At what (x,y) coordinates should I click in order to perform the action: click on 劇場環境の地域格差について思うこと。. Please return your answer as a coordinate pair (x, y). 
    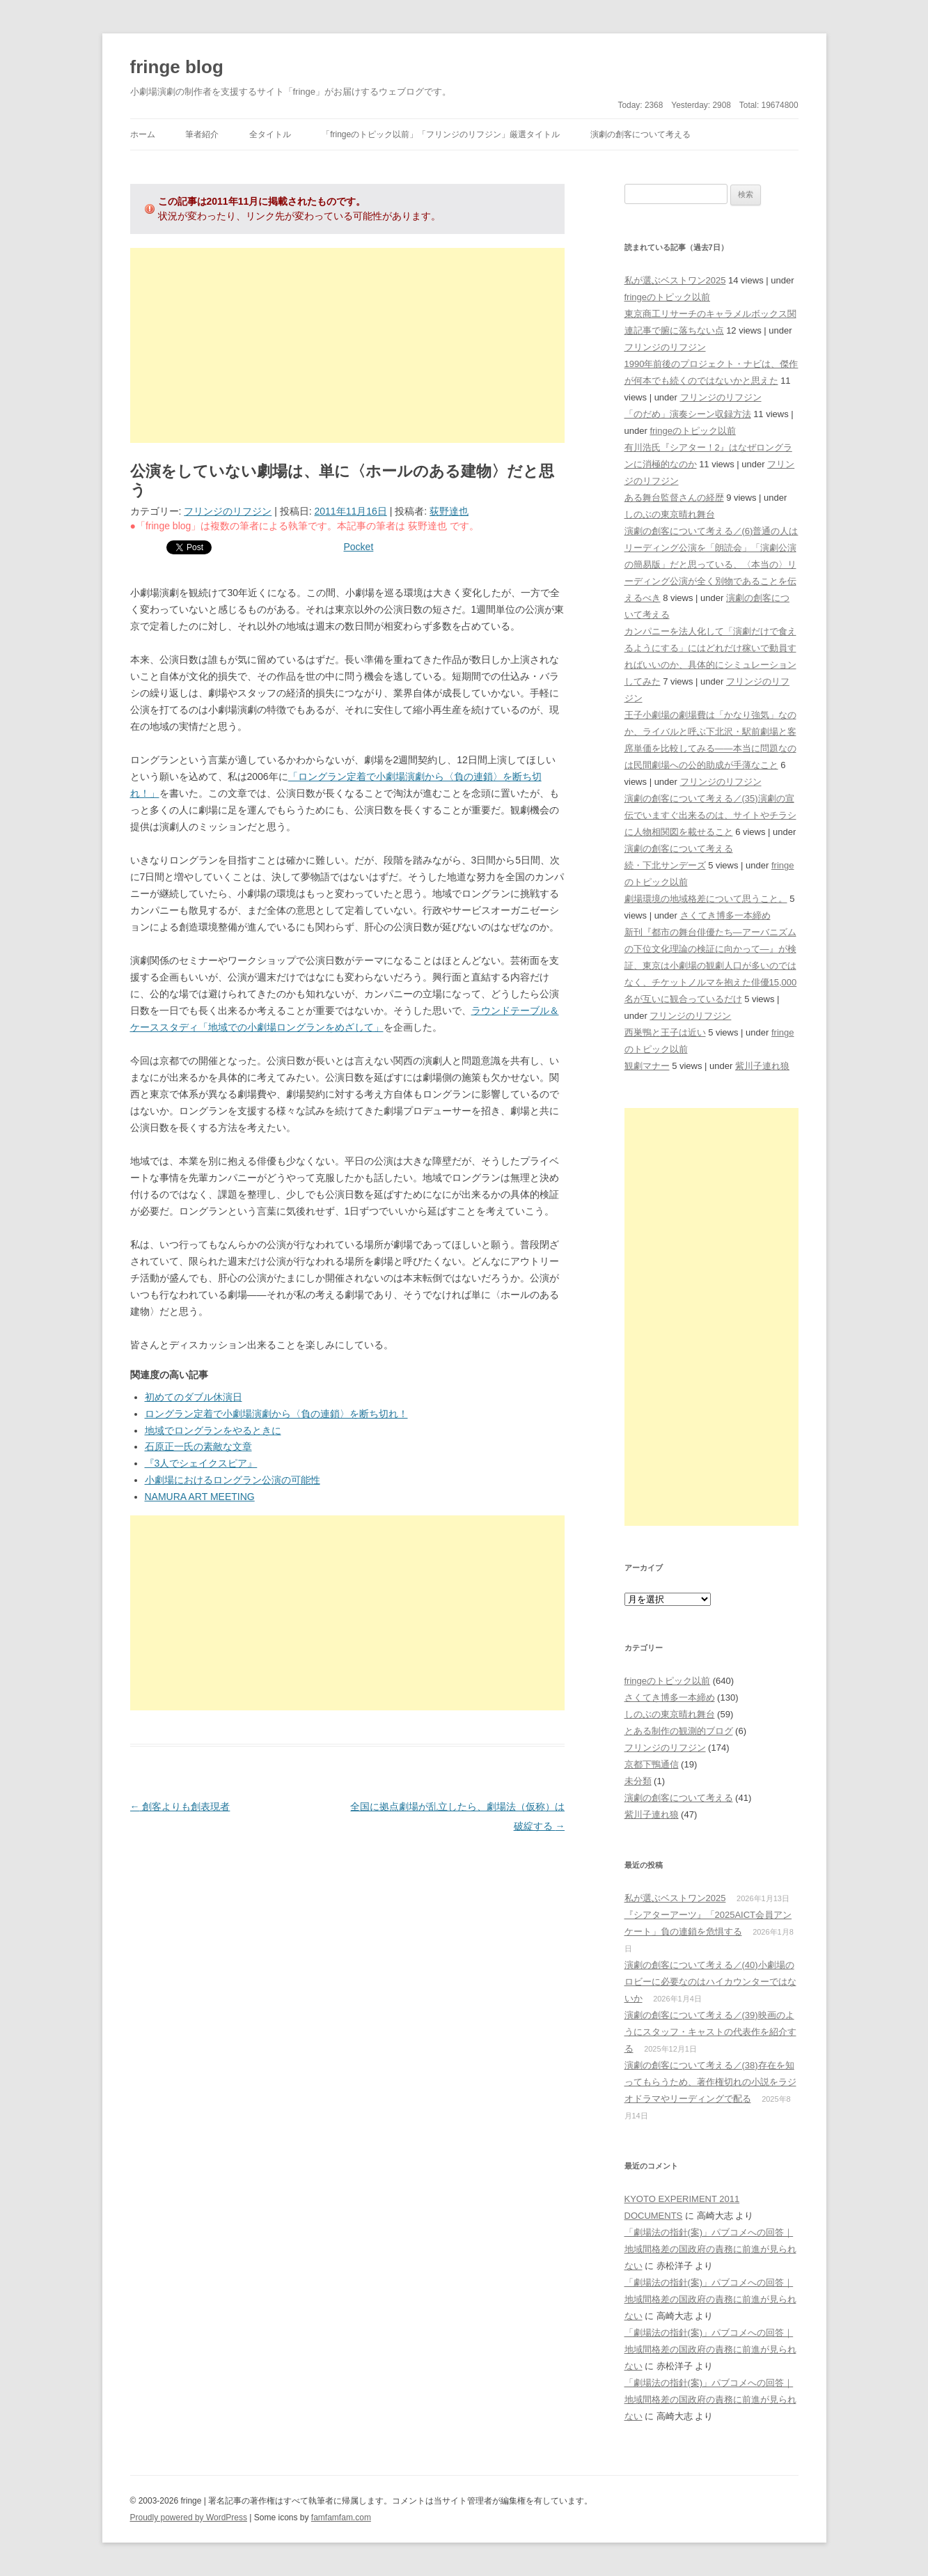
    Looking at the image, I should click on (705, 898).